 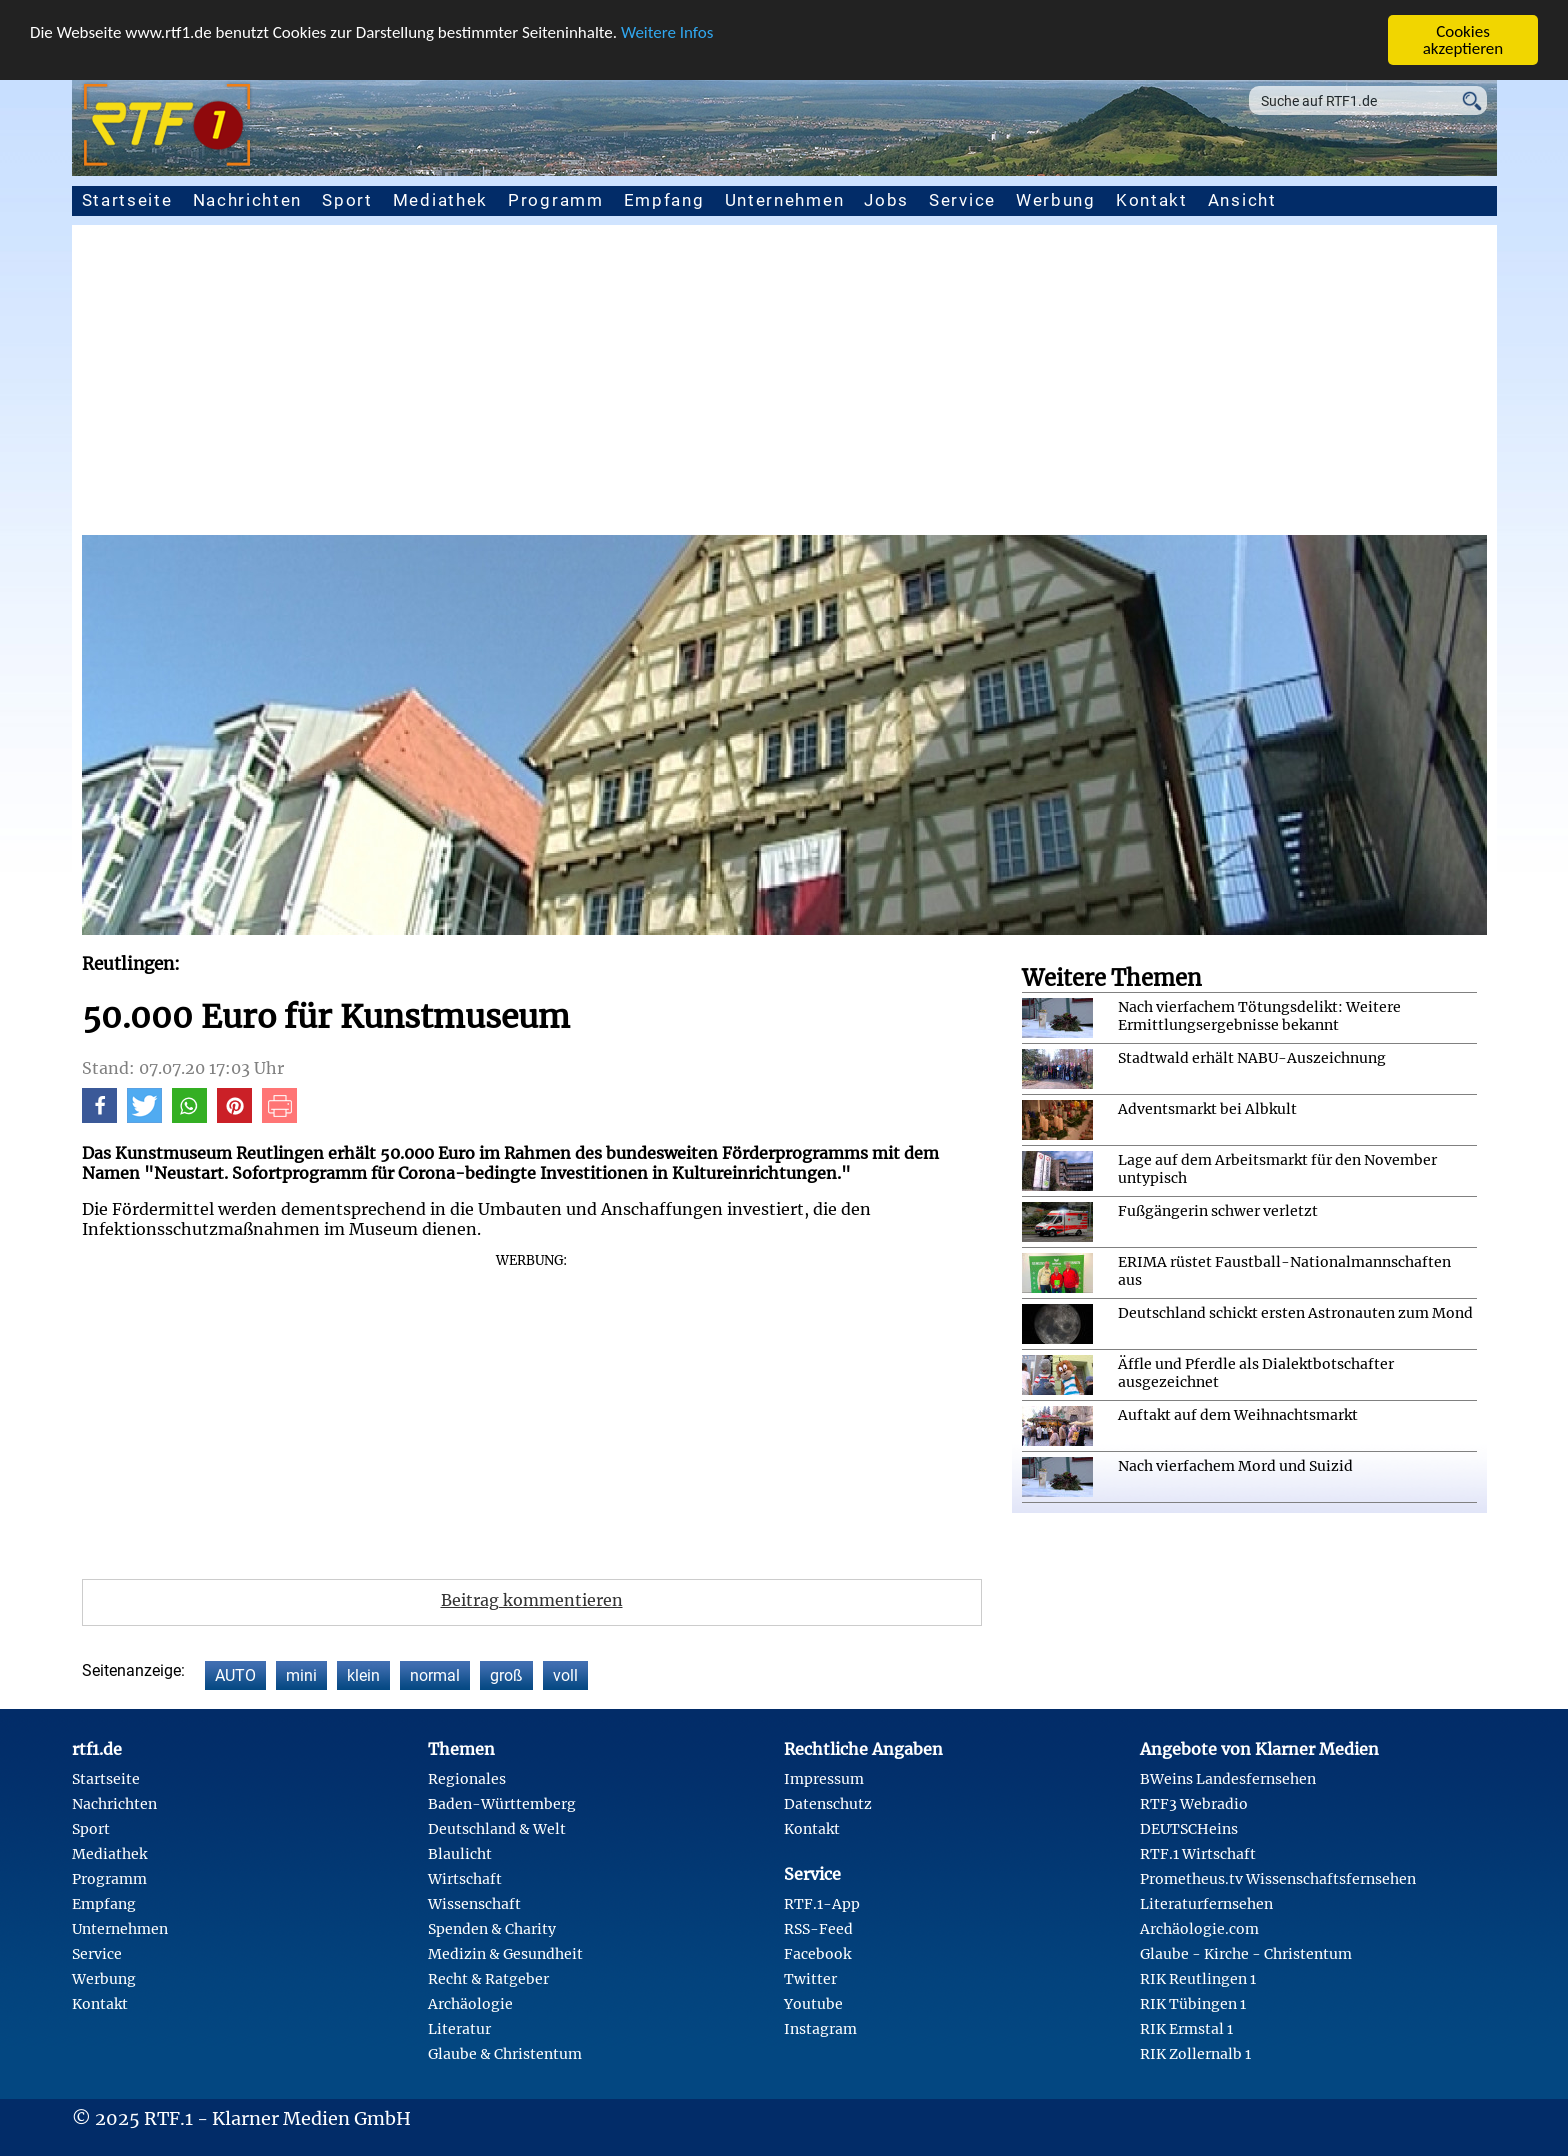 I want to click on Kontakt, so click(x=1152, y=200).